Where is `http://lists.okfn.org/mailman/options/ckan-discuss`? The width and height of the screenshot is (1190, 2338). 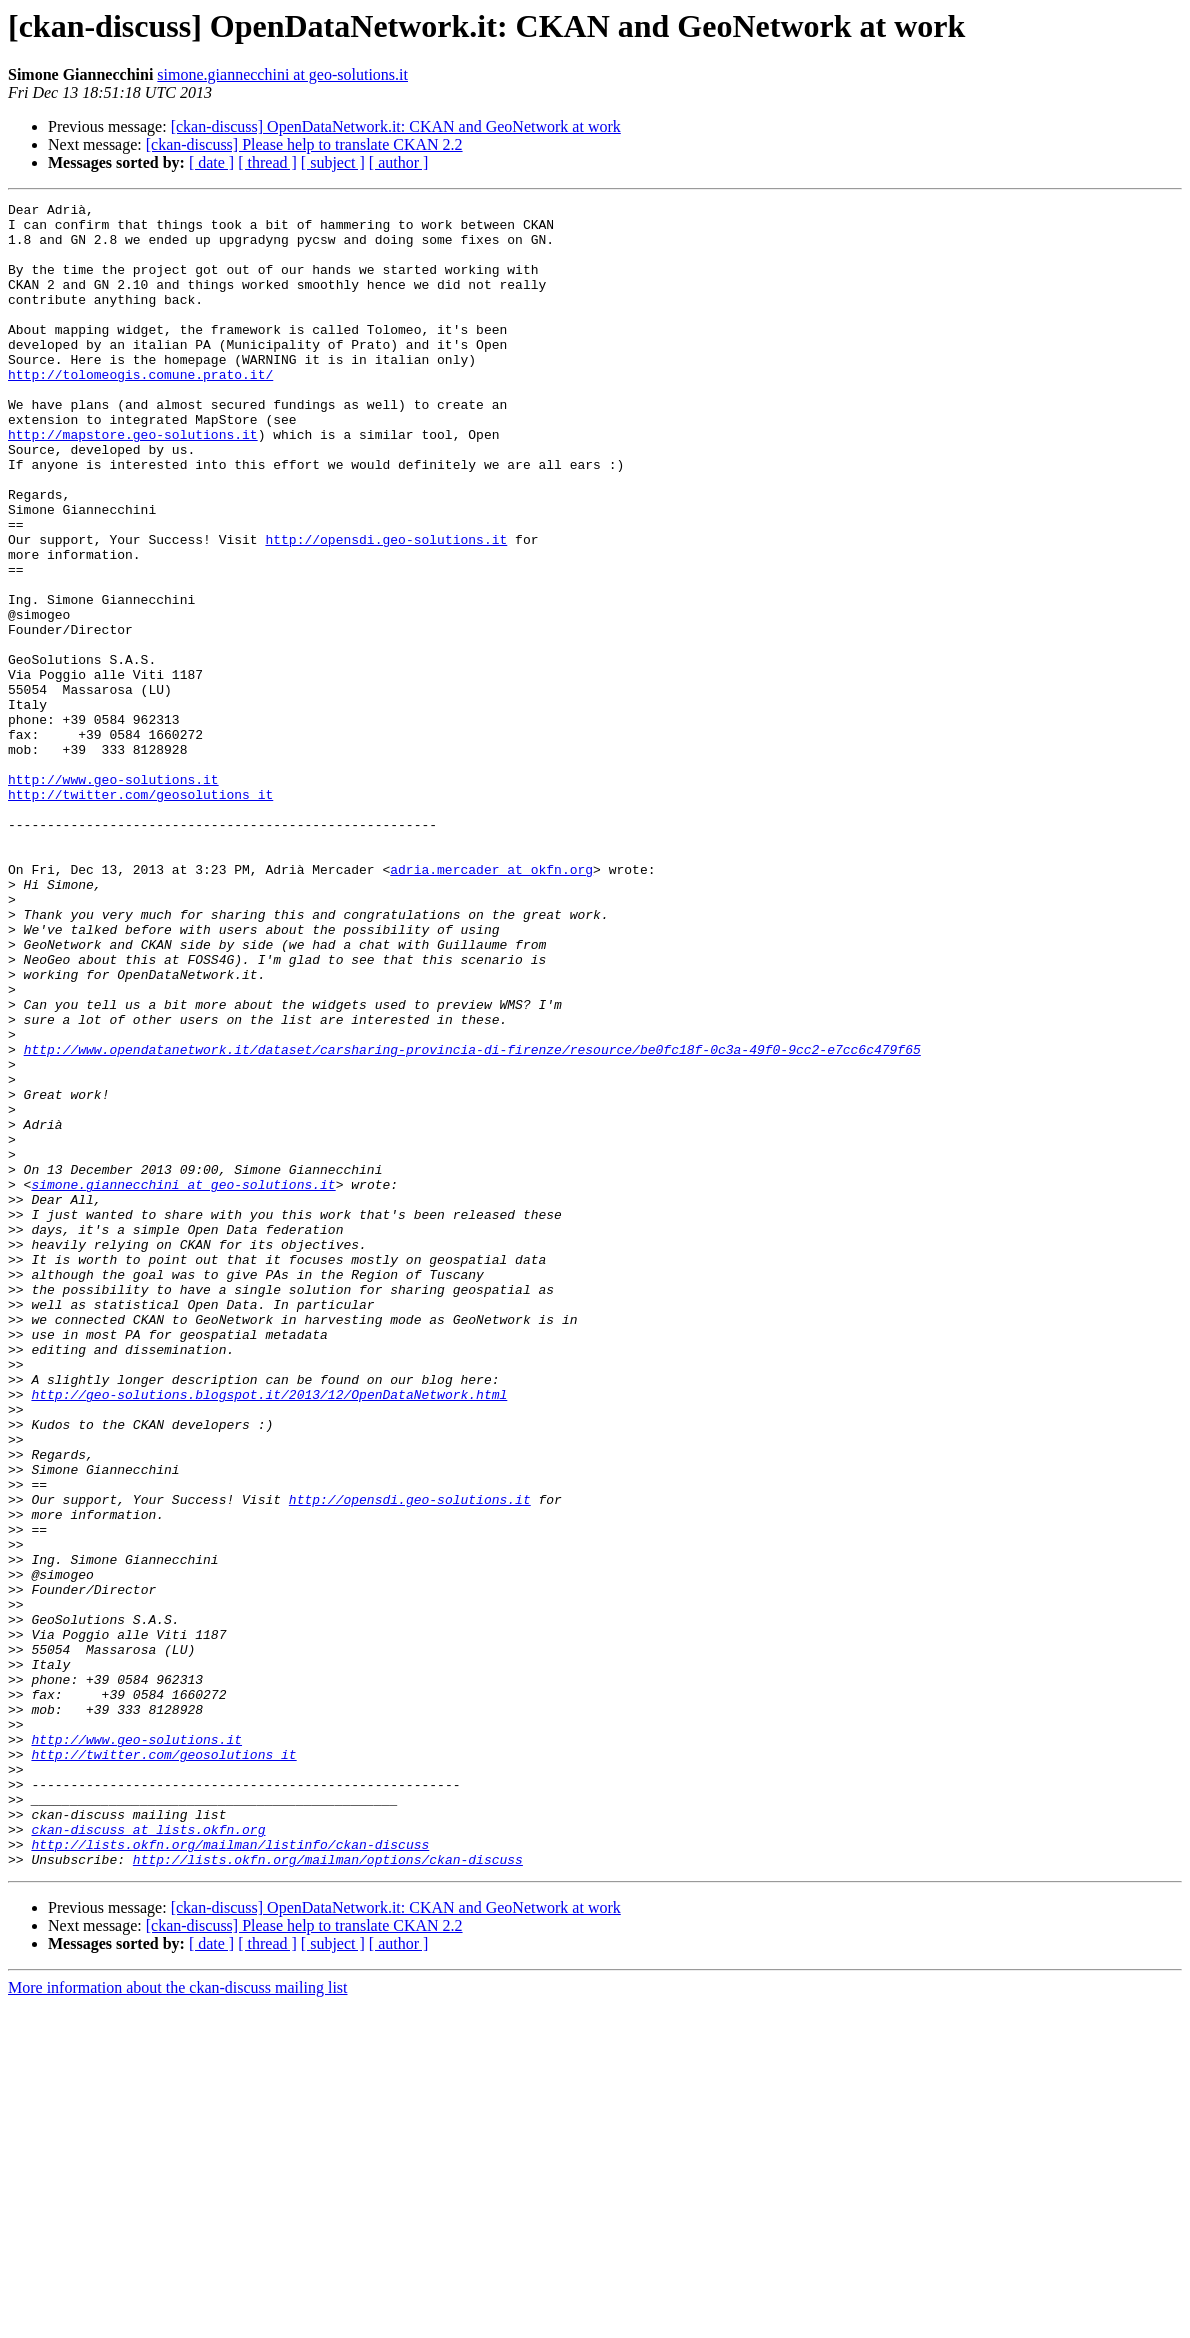 http://lists.okfn.org/mailman/options/ckan-discuss is located at coordinates (328, 2192).